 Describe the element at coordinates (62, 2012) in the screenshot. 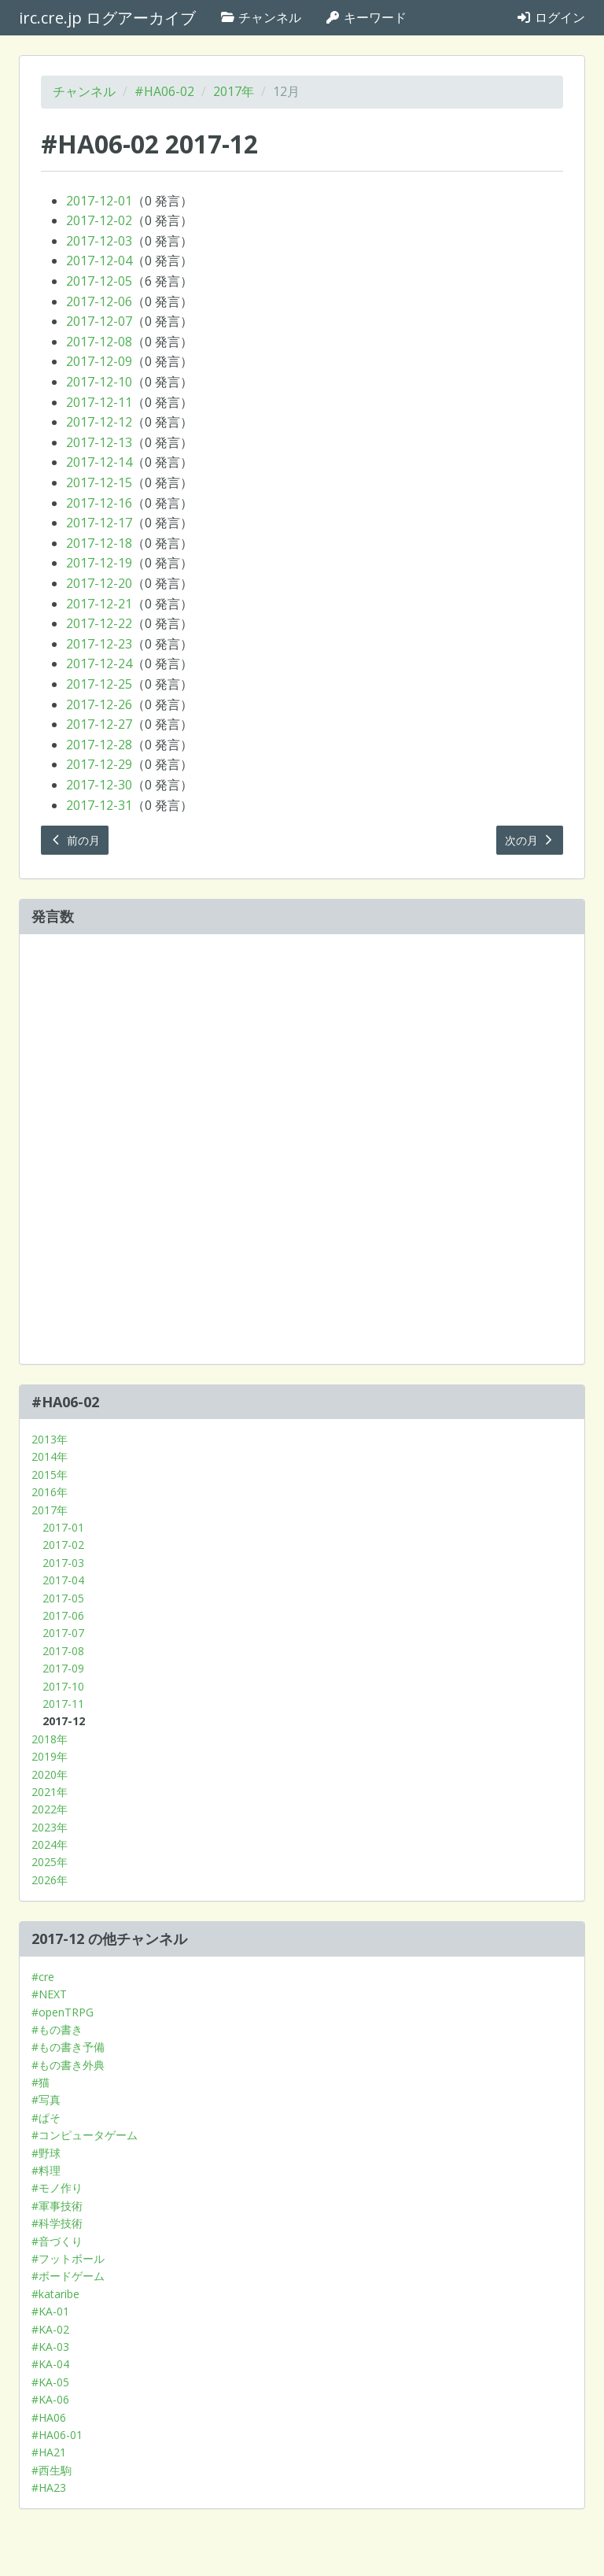

I see `#openTRPG` at that location.